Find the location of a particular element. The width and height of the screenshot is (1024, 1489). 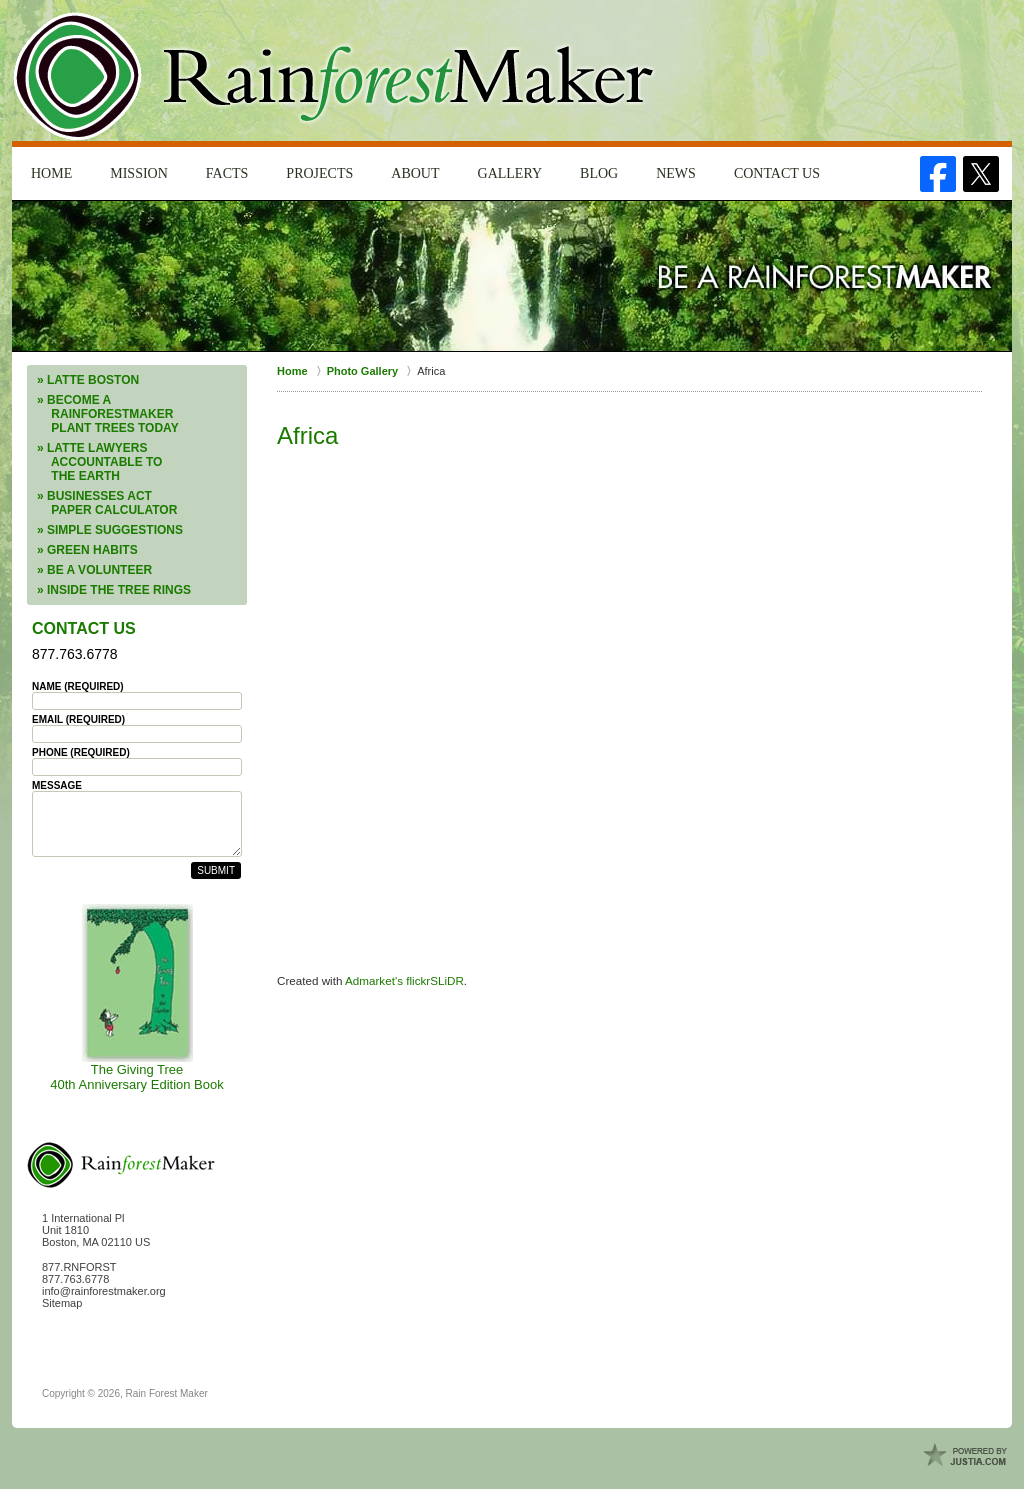

Contact Us is located at coordinates (777, 173).